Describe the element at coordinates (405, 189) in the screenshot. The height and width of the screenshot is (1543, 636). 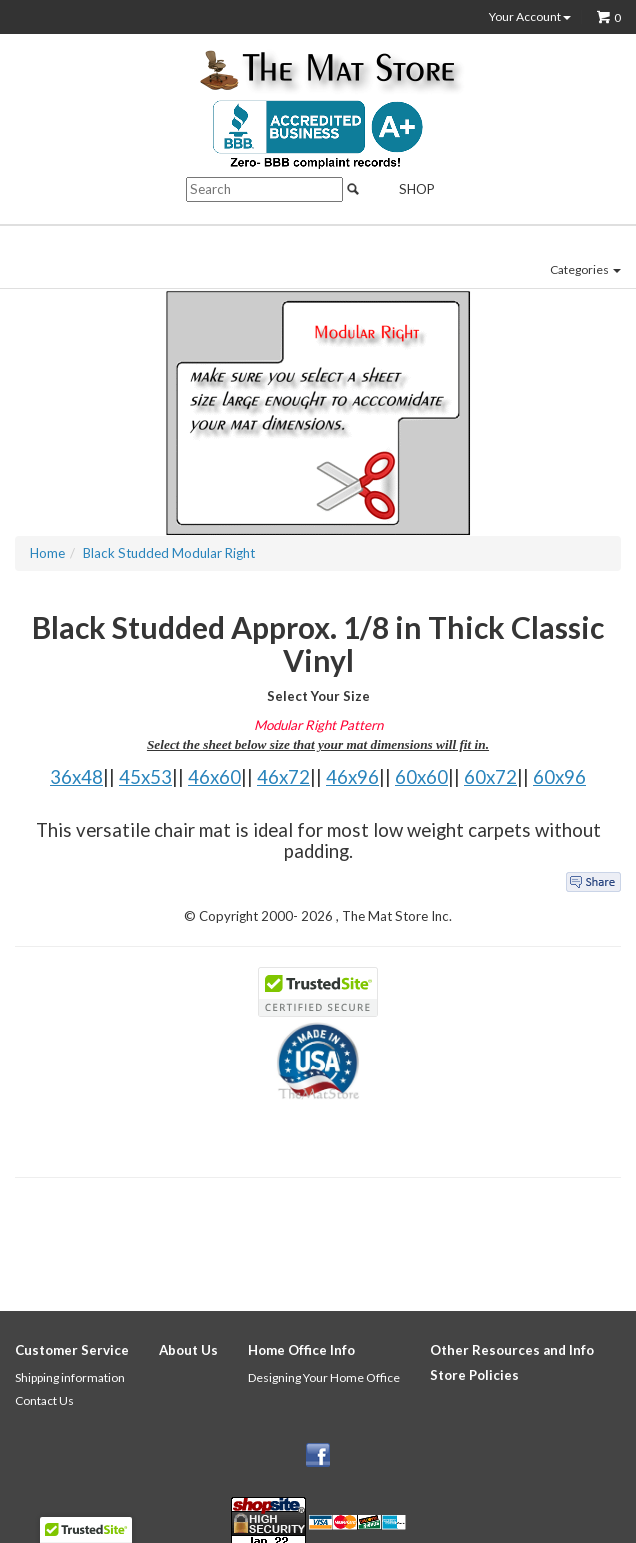
I see `Shop` at that location.